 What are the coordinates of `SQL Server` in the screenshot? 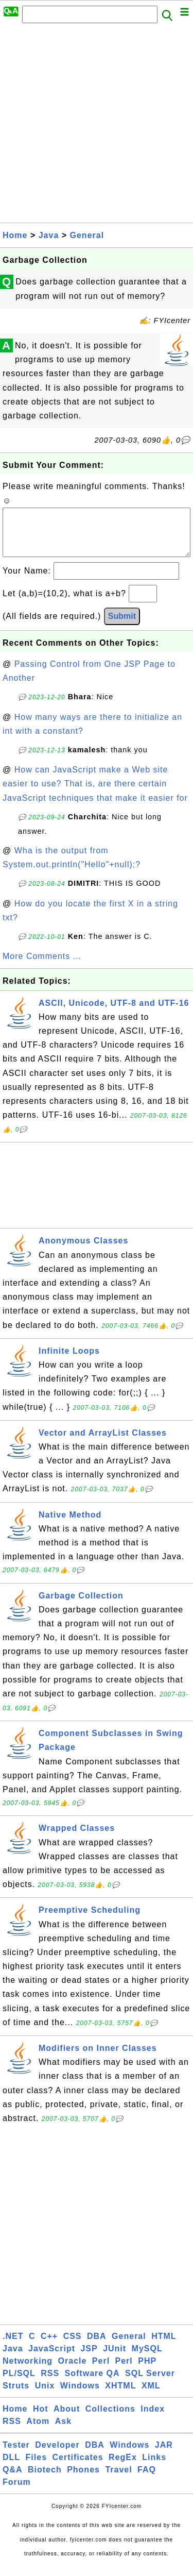 It's located at (150, 2383).